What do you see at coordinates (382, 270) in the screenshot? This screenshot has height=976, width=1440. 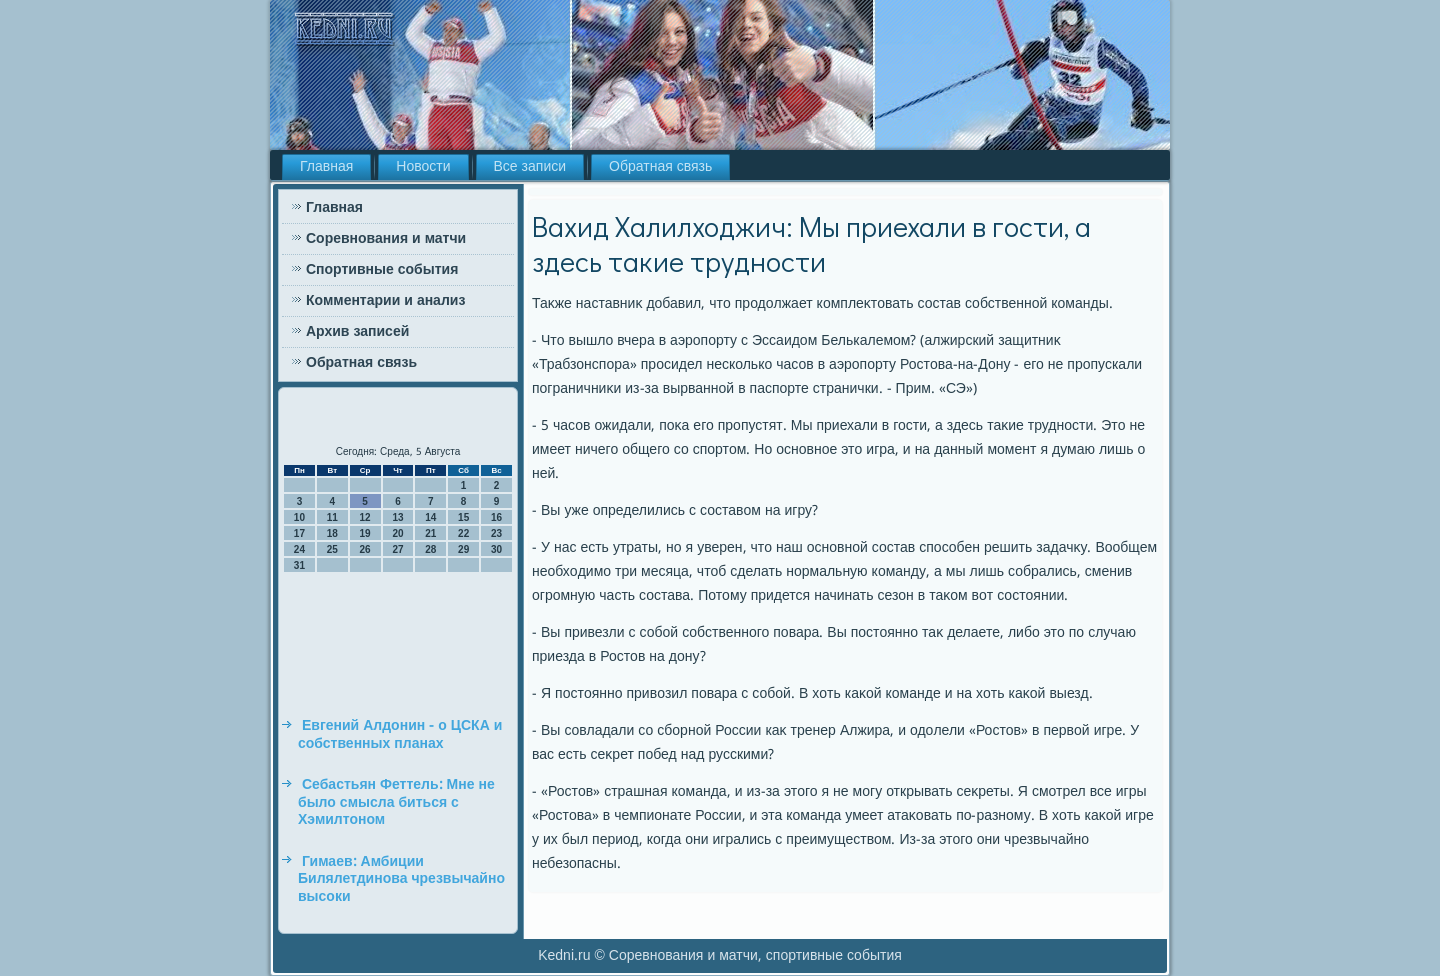 I see `Спортивные события` at bounding box center [382, 270].